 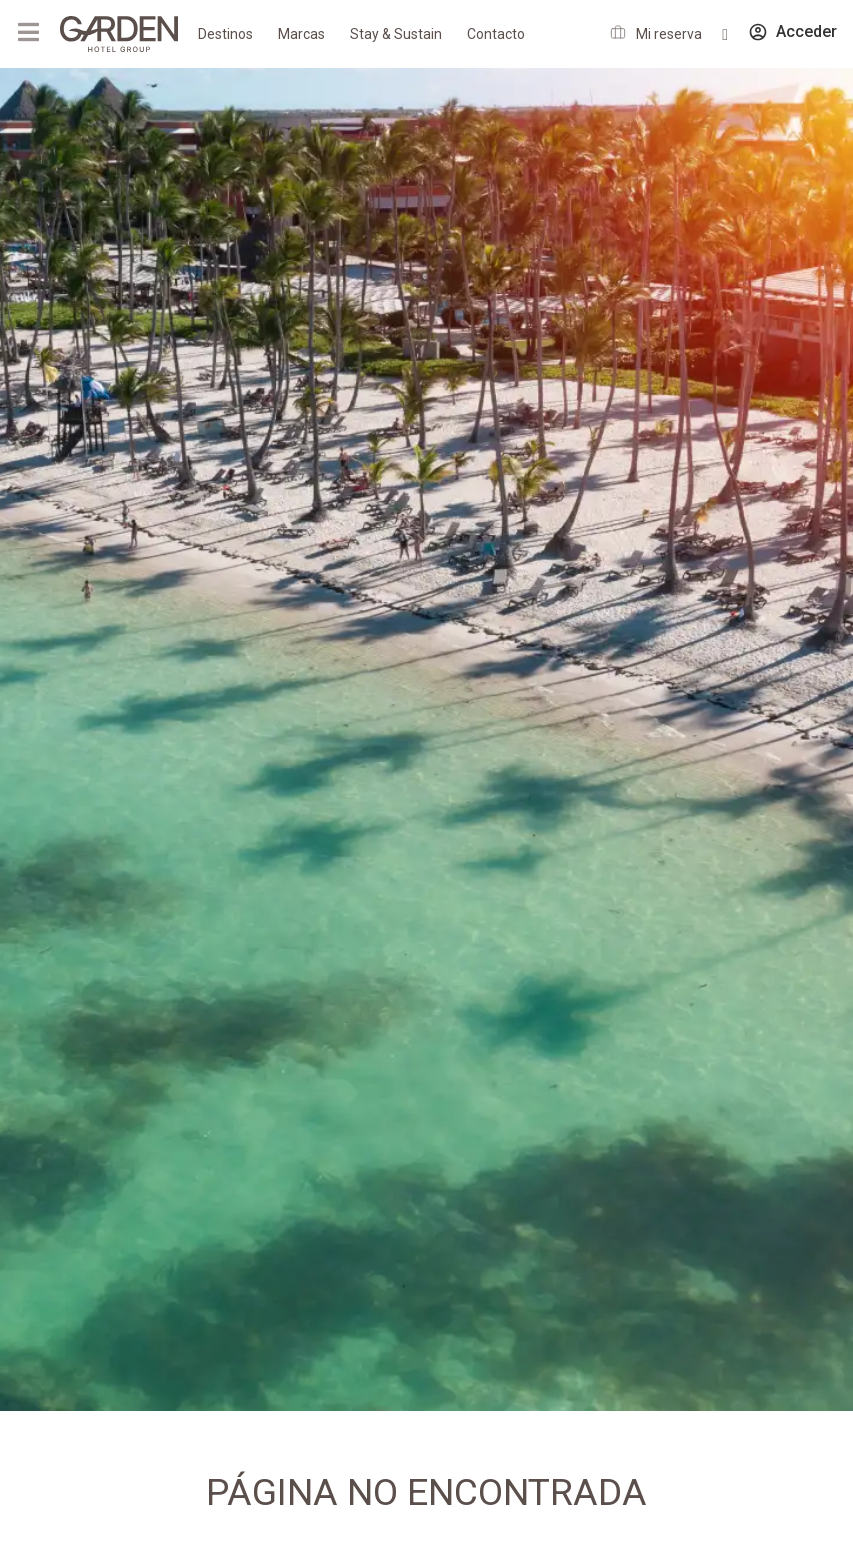 I want to click on Destinos, so click(x=225, y=34).